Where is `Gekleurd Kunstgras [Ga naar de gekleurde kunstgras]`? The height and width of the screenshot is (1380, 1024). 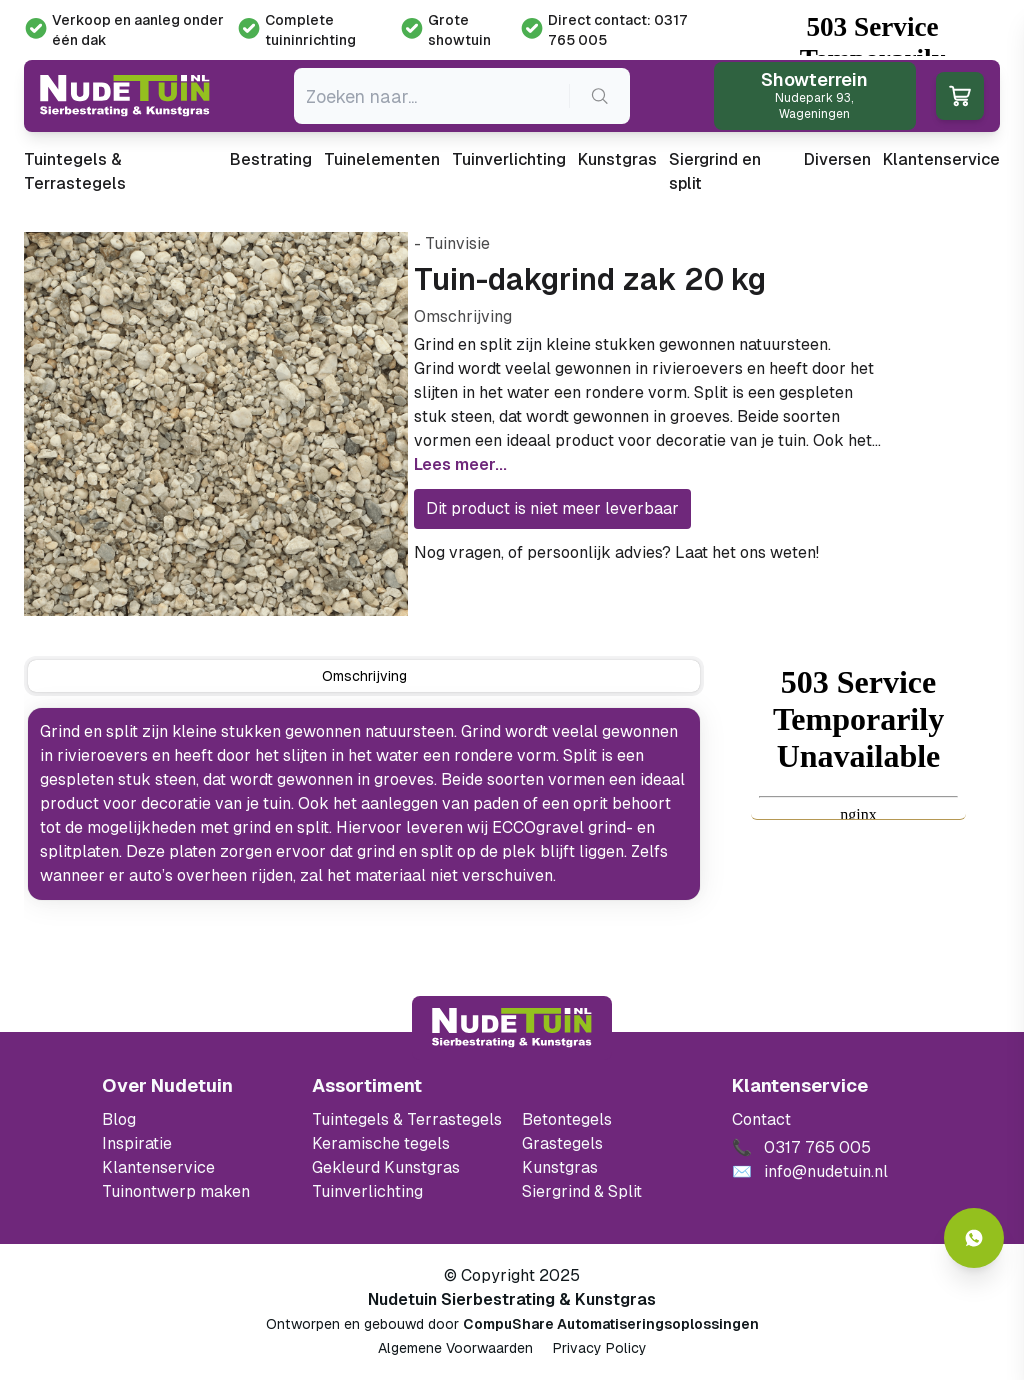 Gekleurd Kunstgras [Ga naar de gekleurde kunstgras] is located at coordinates (386, 1167).